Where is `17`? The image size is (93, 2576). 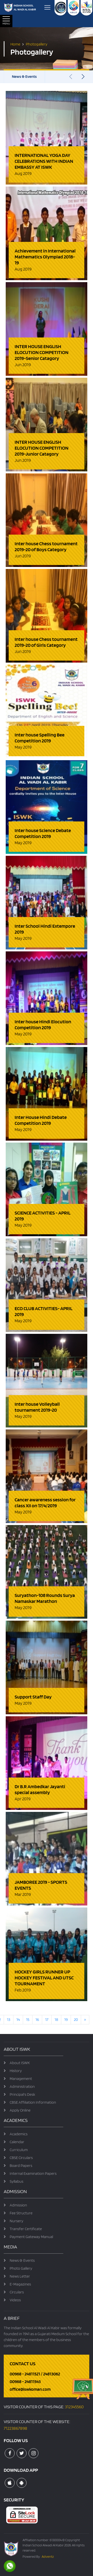
17 is located at coordinates (46, 2019).